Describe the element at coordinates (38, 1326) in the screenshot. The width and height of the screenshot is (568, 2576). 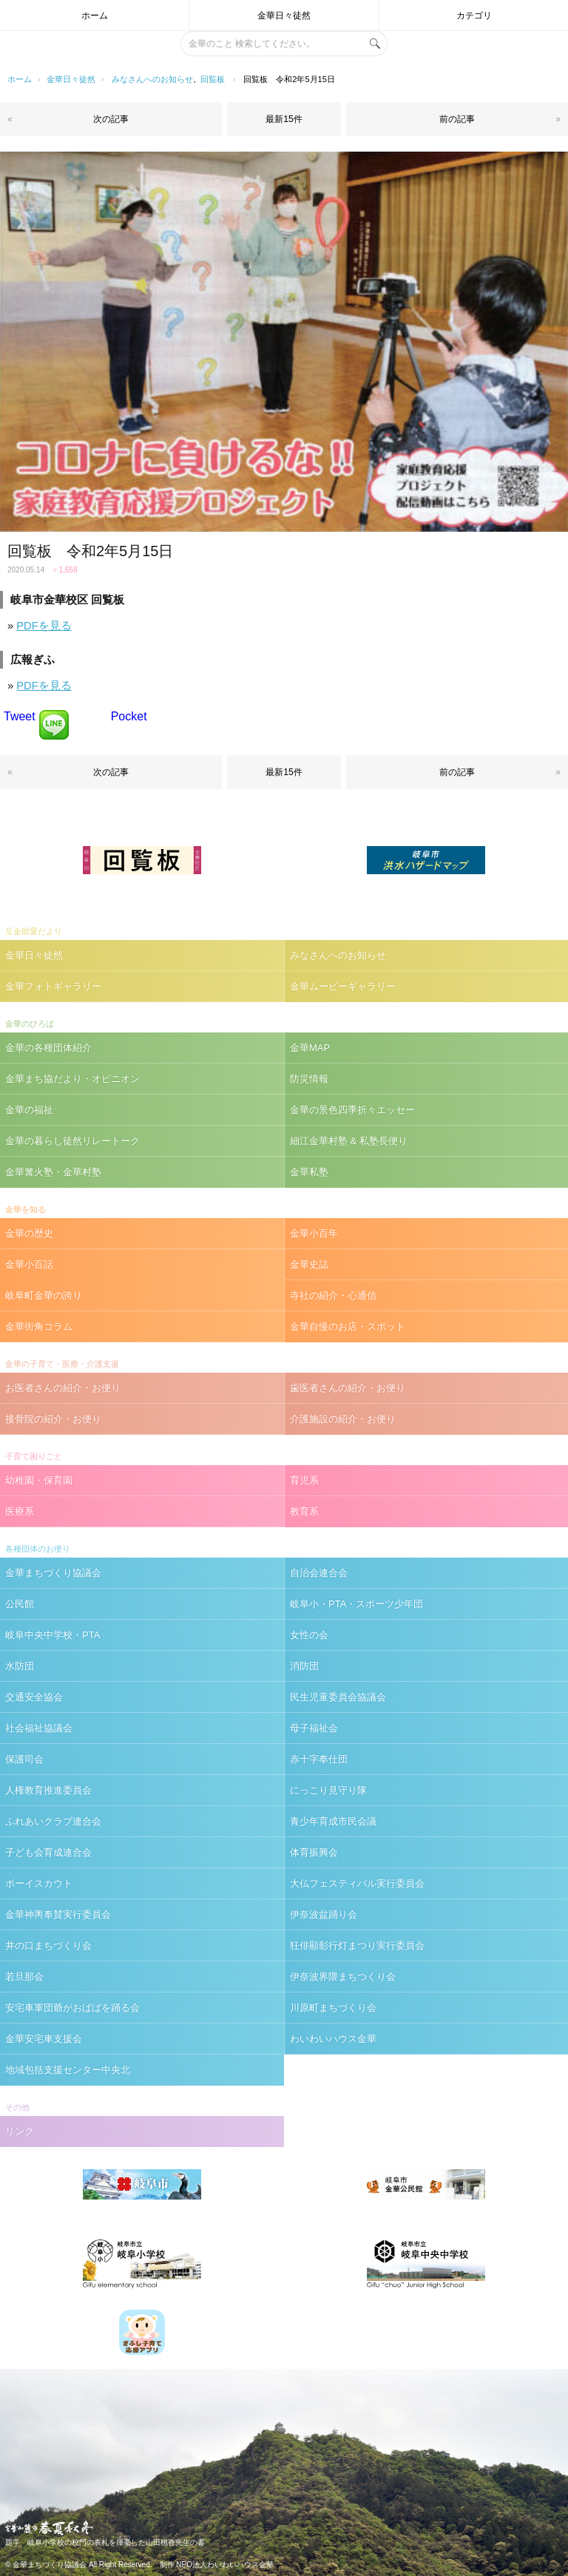
I see `金華街角コラム` at that location.